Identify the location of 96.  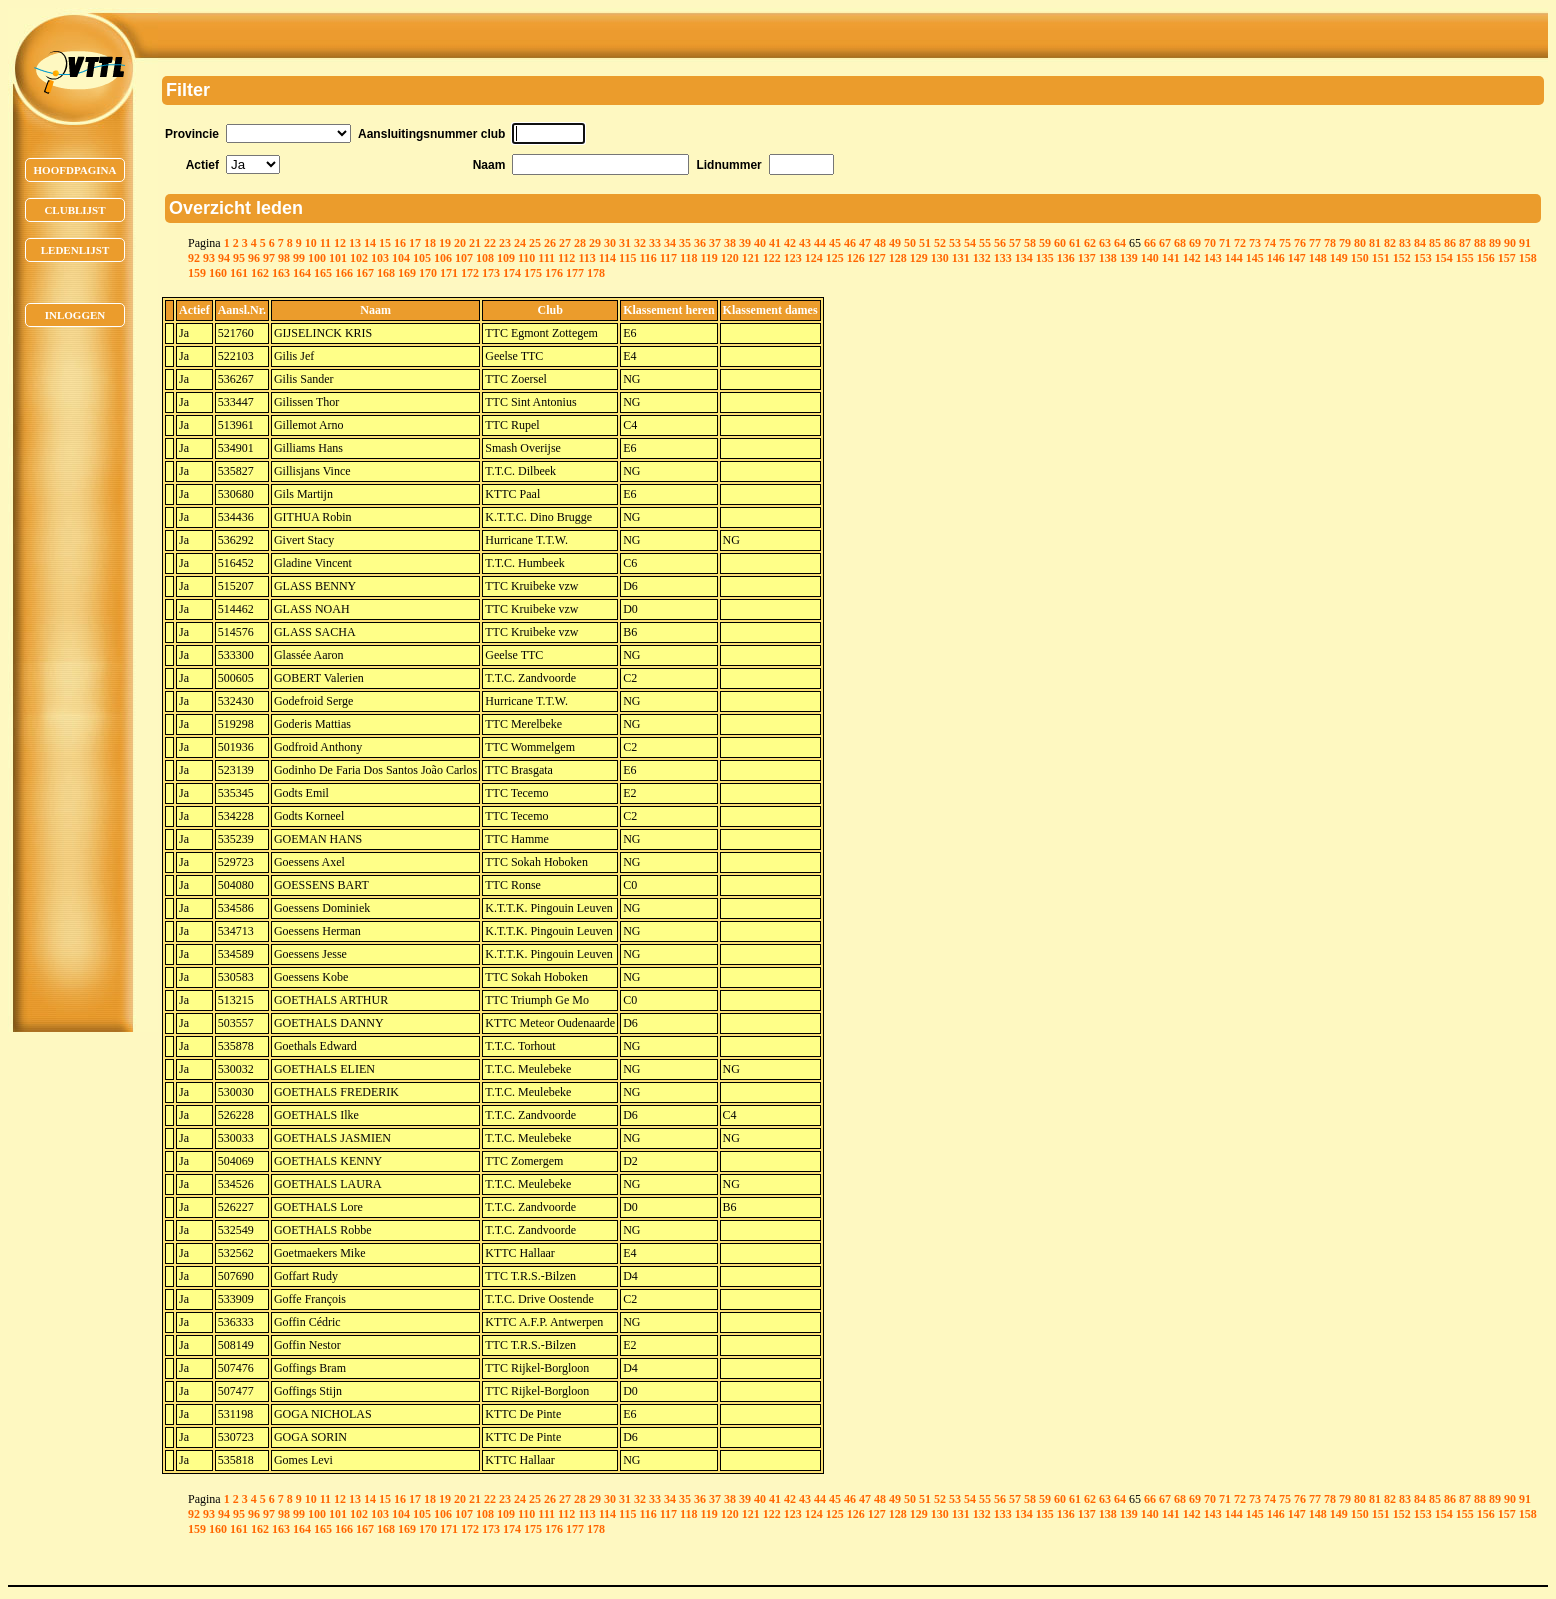
(254, 258).